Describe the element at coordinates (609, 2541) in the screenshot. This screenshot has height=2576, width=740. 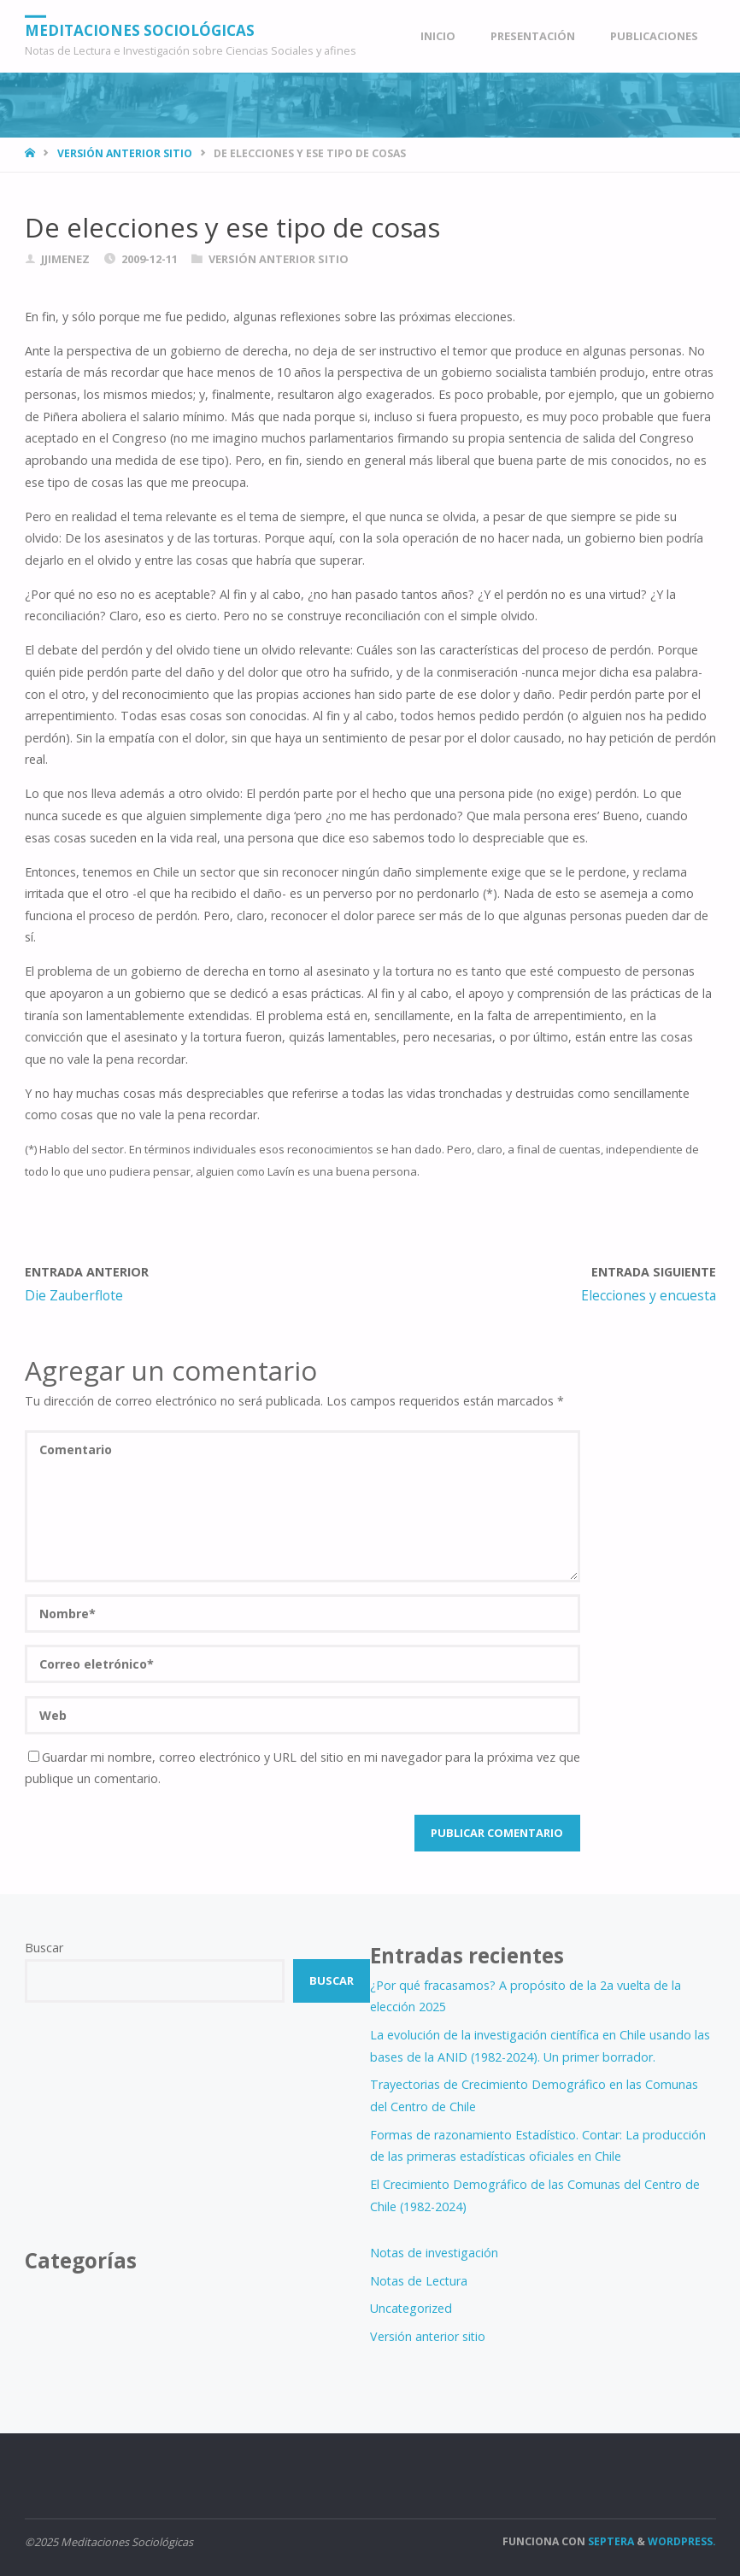
I see `Septera` at that location.